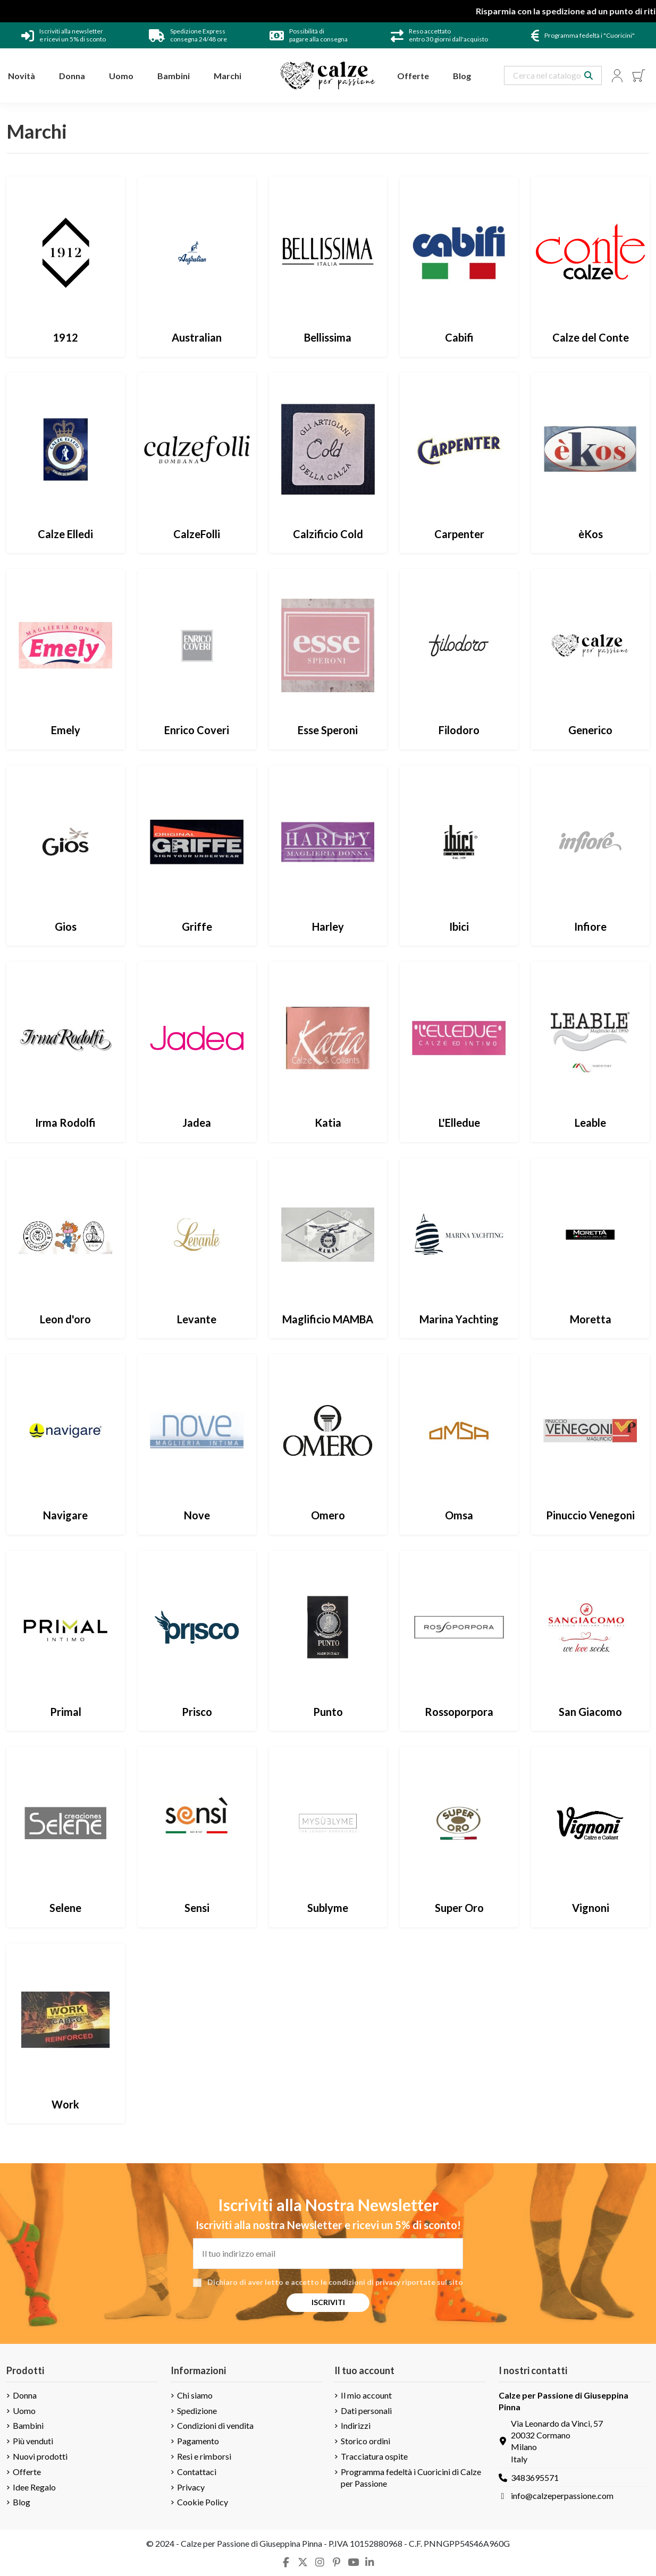 This screenshot has width=656, height=2576. I want to click on Condizioni di vendita, so click(215, 2425).